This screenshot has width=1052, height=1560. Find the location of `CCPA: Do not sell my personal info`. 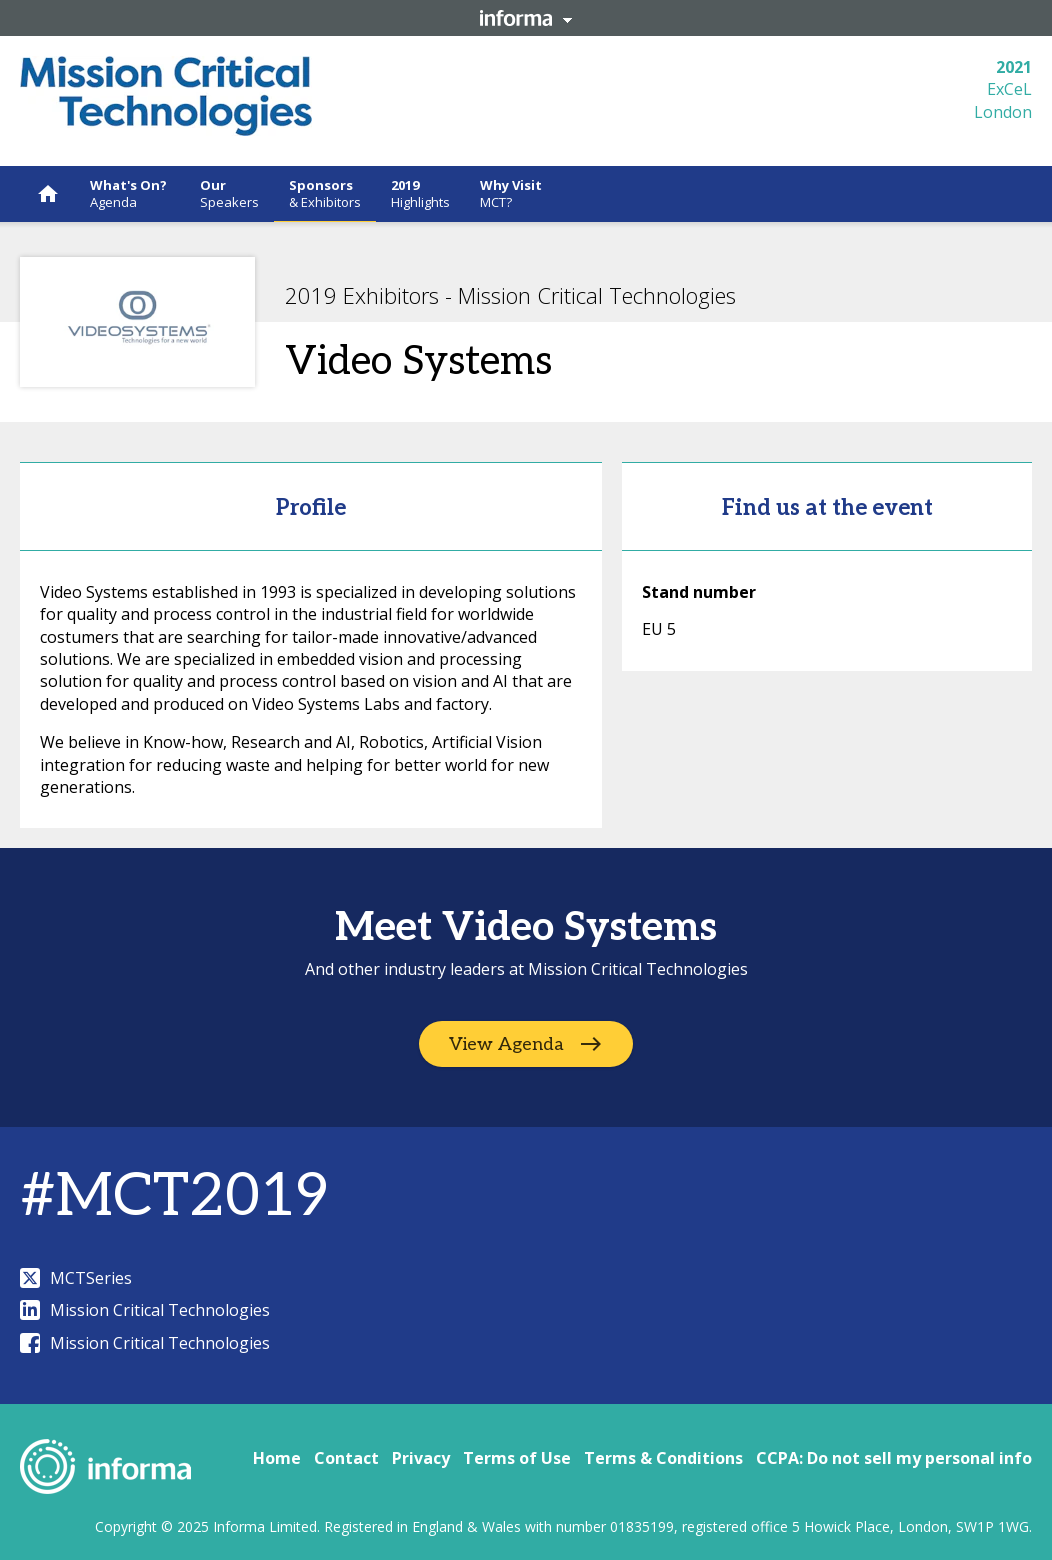

CCPA: Do not sell my personal info is located at coordinates (894, 1458).